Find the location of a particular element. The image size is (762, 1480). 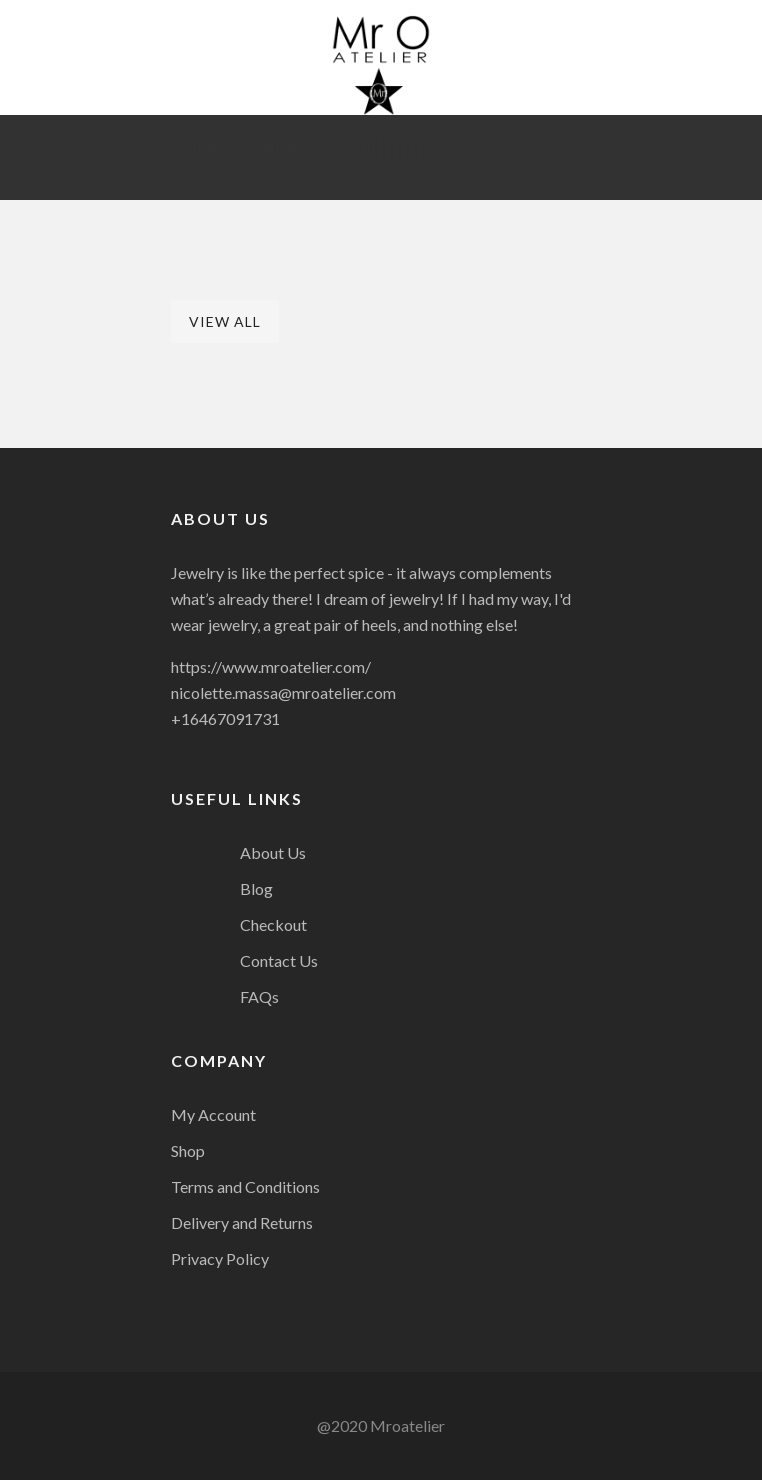

About Us is located at coordinates (273, 852).